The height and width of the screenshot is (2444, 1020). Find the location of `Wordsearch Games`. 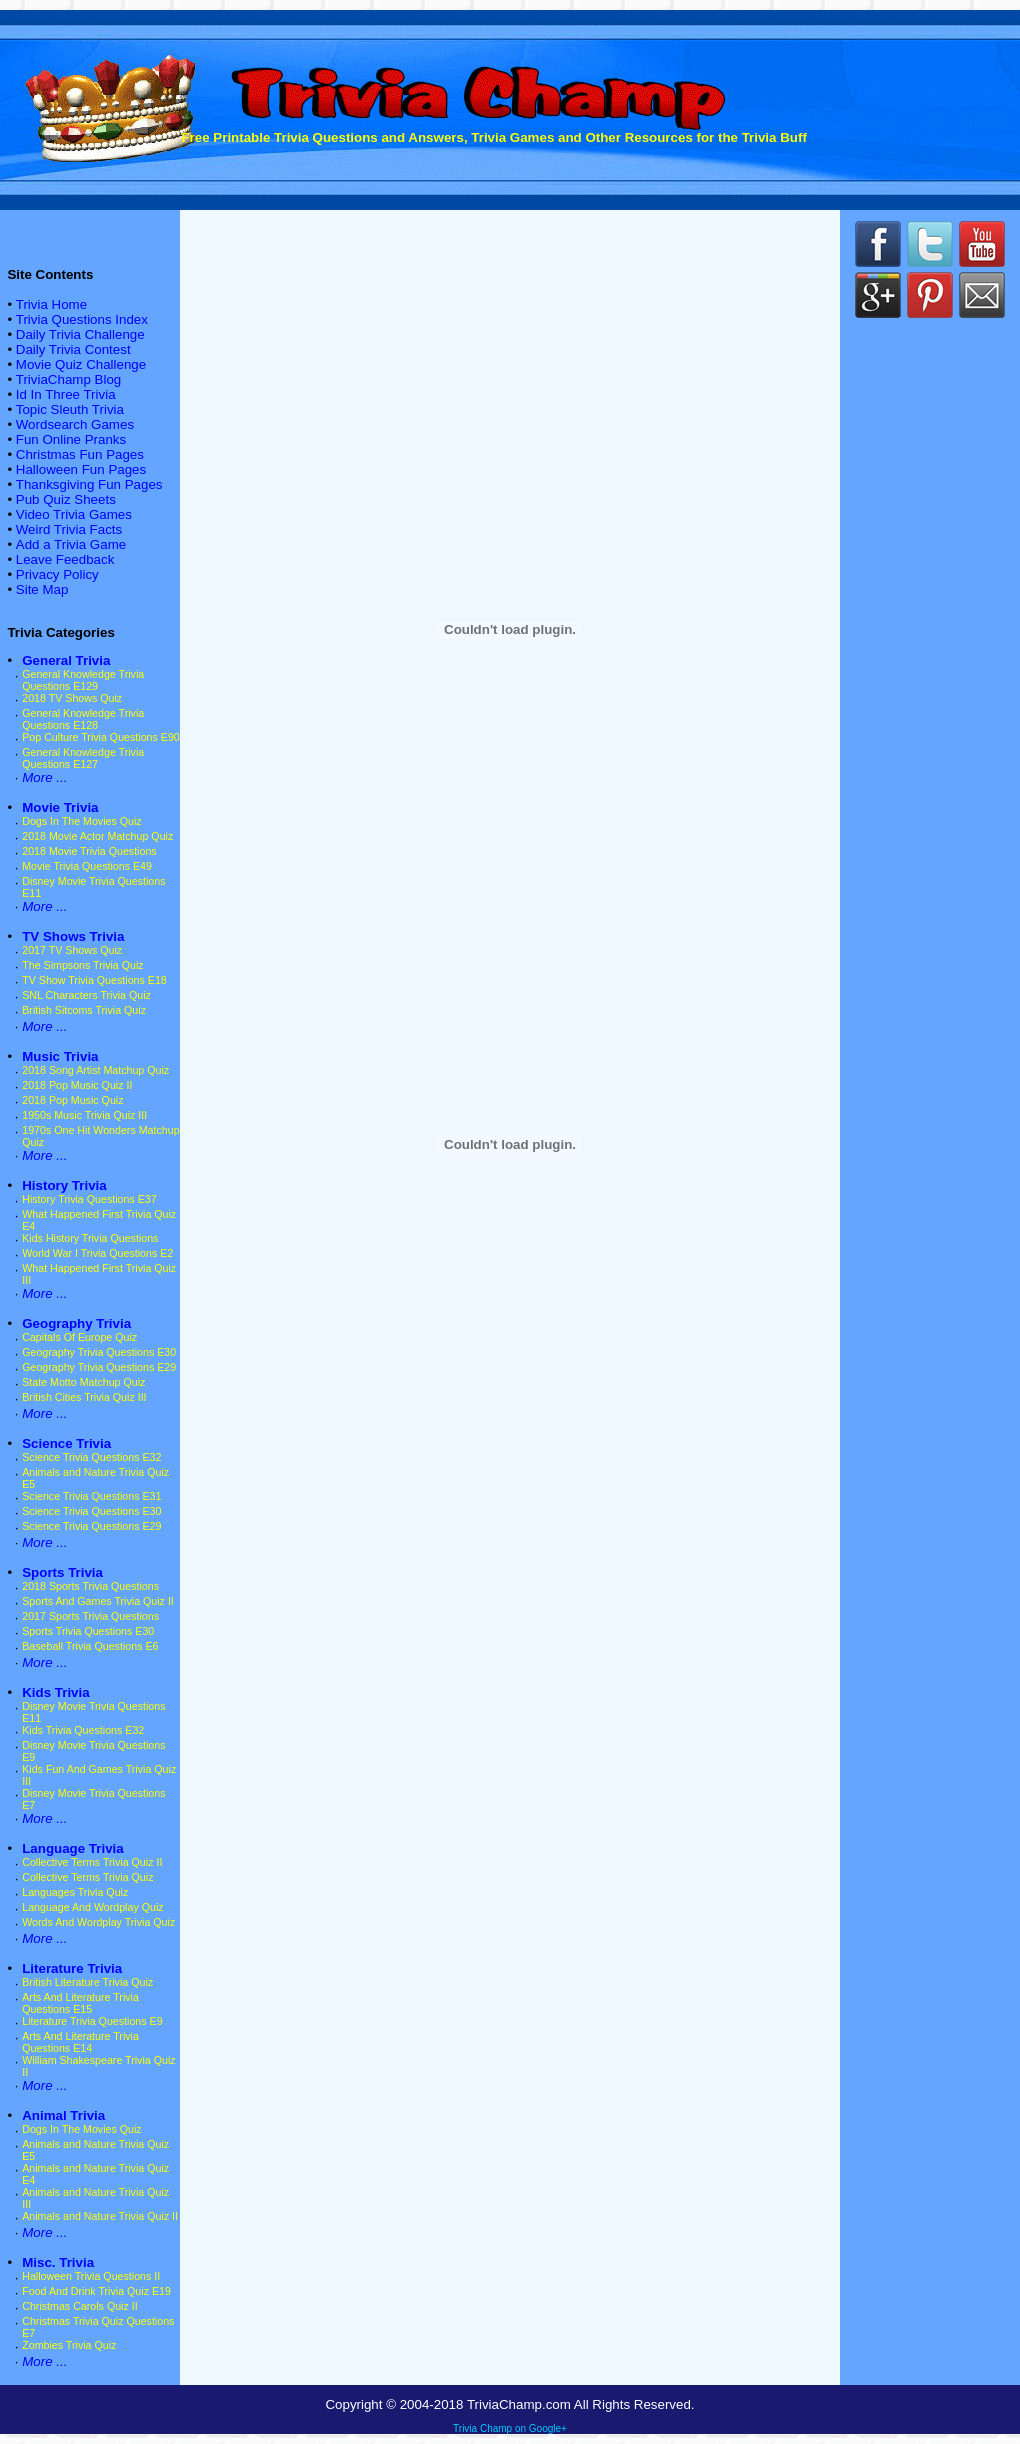

Wordsearch Games is located at coordinates (75, 424).